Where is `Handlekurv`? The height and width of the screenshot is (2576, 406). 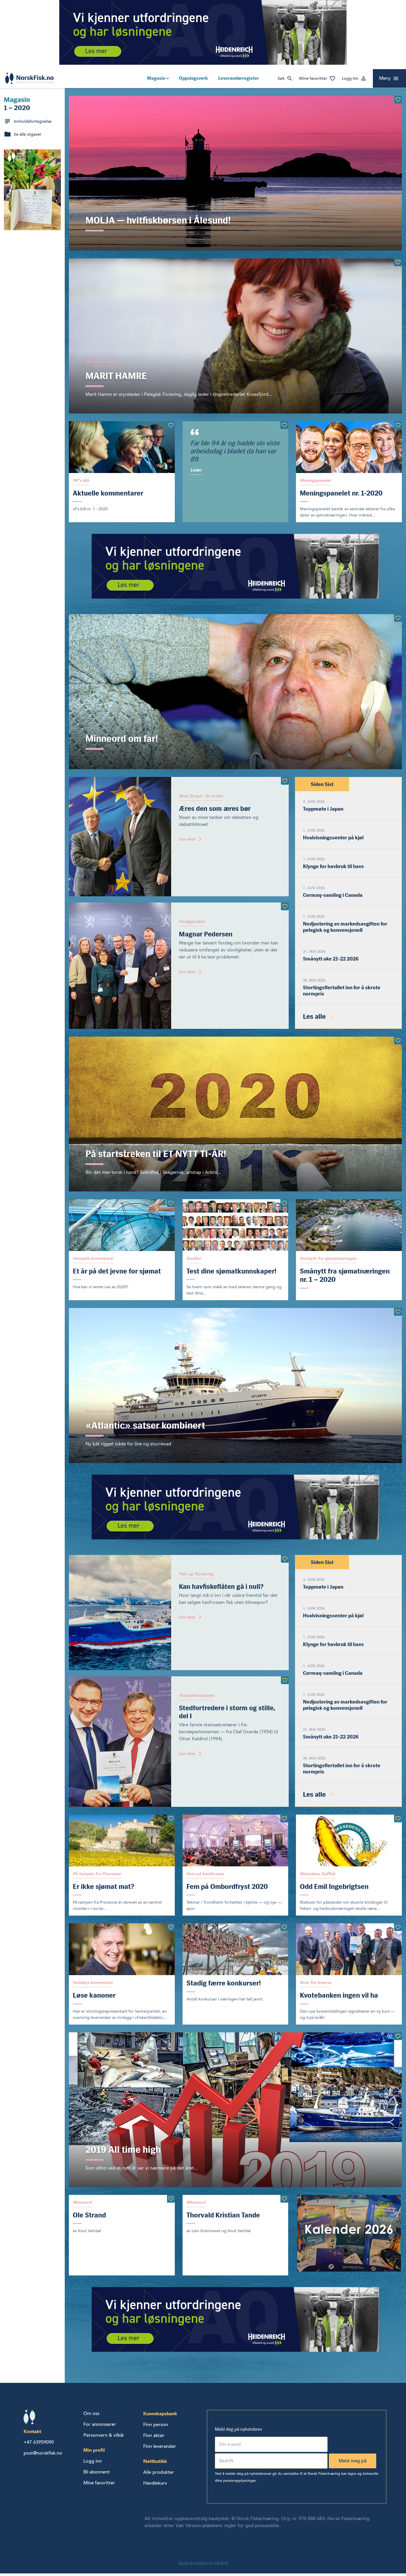 Handlekurv is located at coordinates (155, 2485).